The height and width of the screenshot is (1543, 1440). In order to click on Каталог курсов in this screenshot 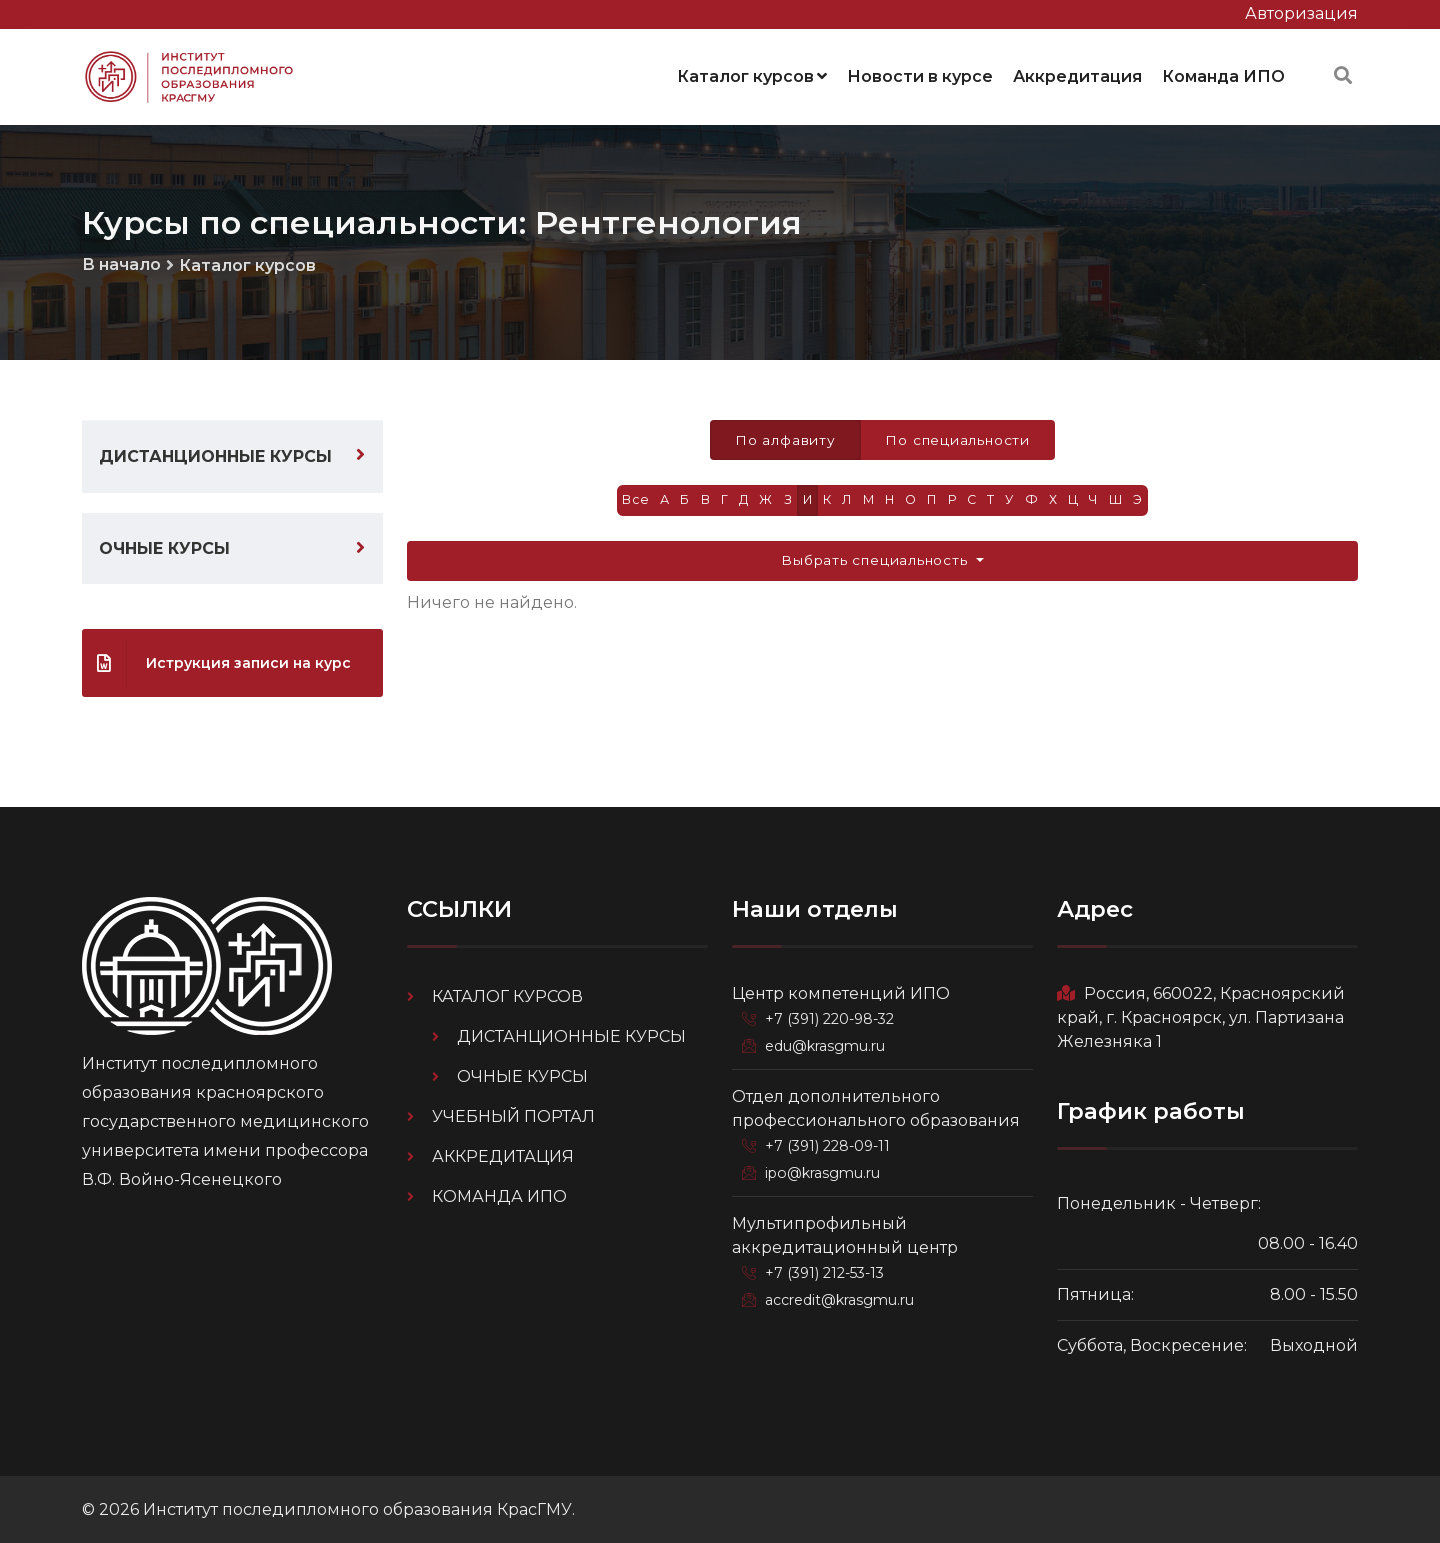, I will do `click(752, 74)`.